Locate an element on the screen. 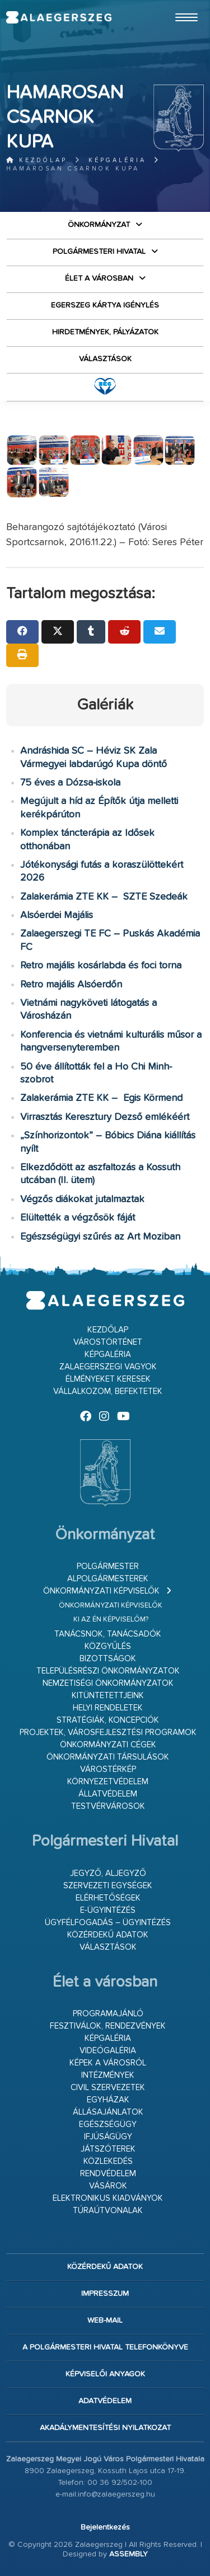 The image size is (210, 2576). Önkormányzat is located at coordinates (99, 225).